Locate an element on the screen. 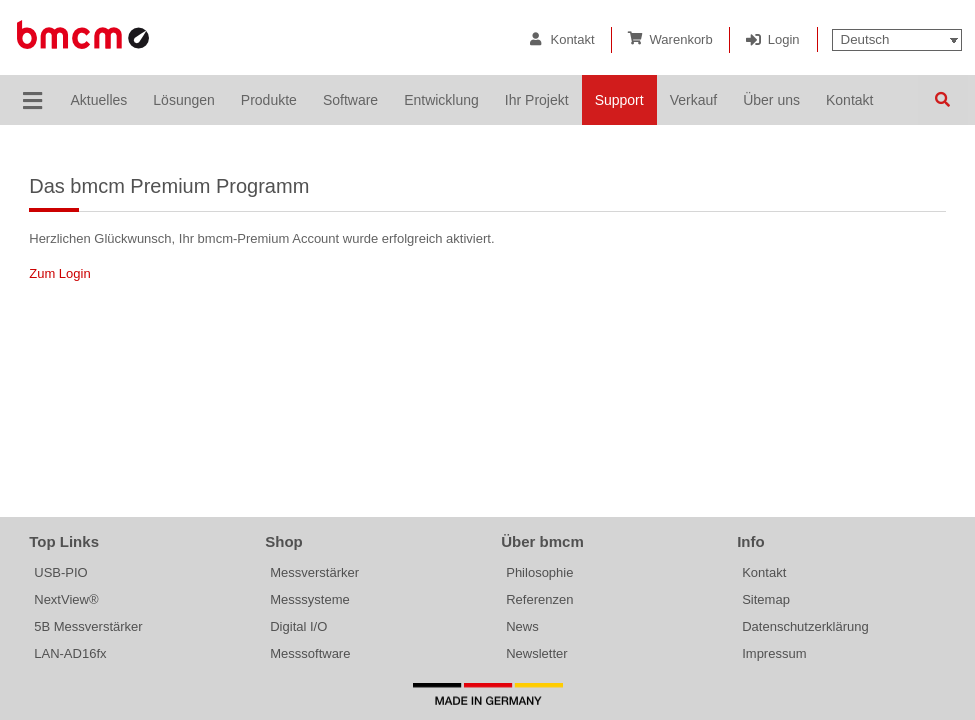 The height and width of the screenshot is (720, 975). Referenzen is located at coordinates (539, 599).